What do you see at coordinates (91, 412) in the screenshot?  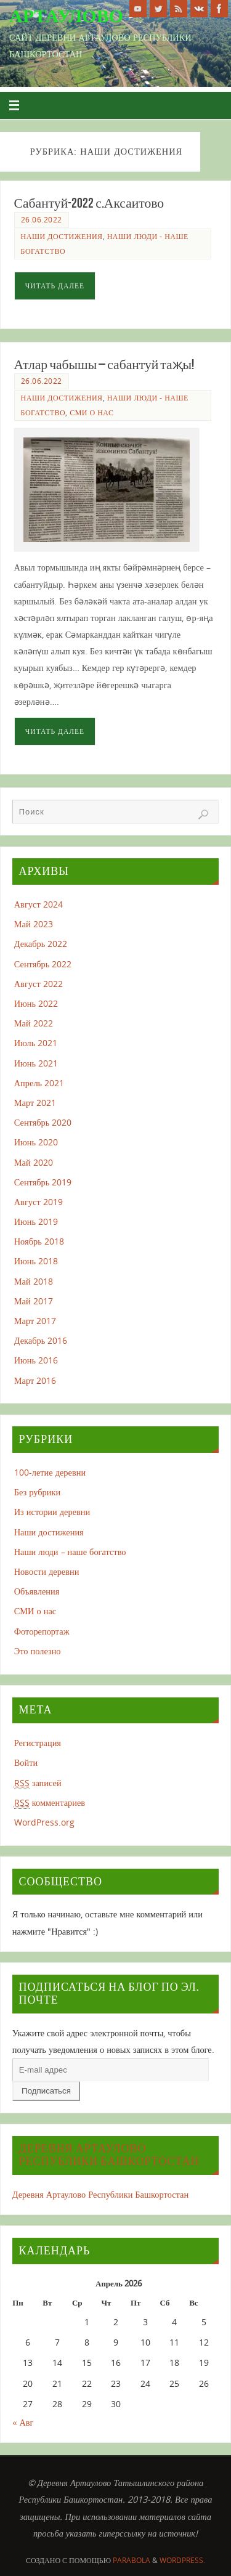 I see `СМИ о нас` at bounding box center [91, 412].